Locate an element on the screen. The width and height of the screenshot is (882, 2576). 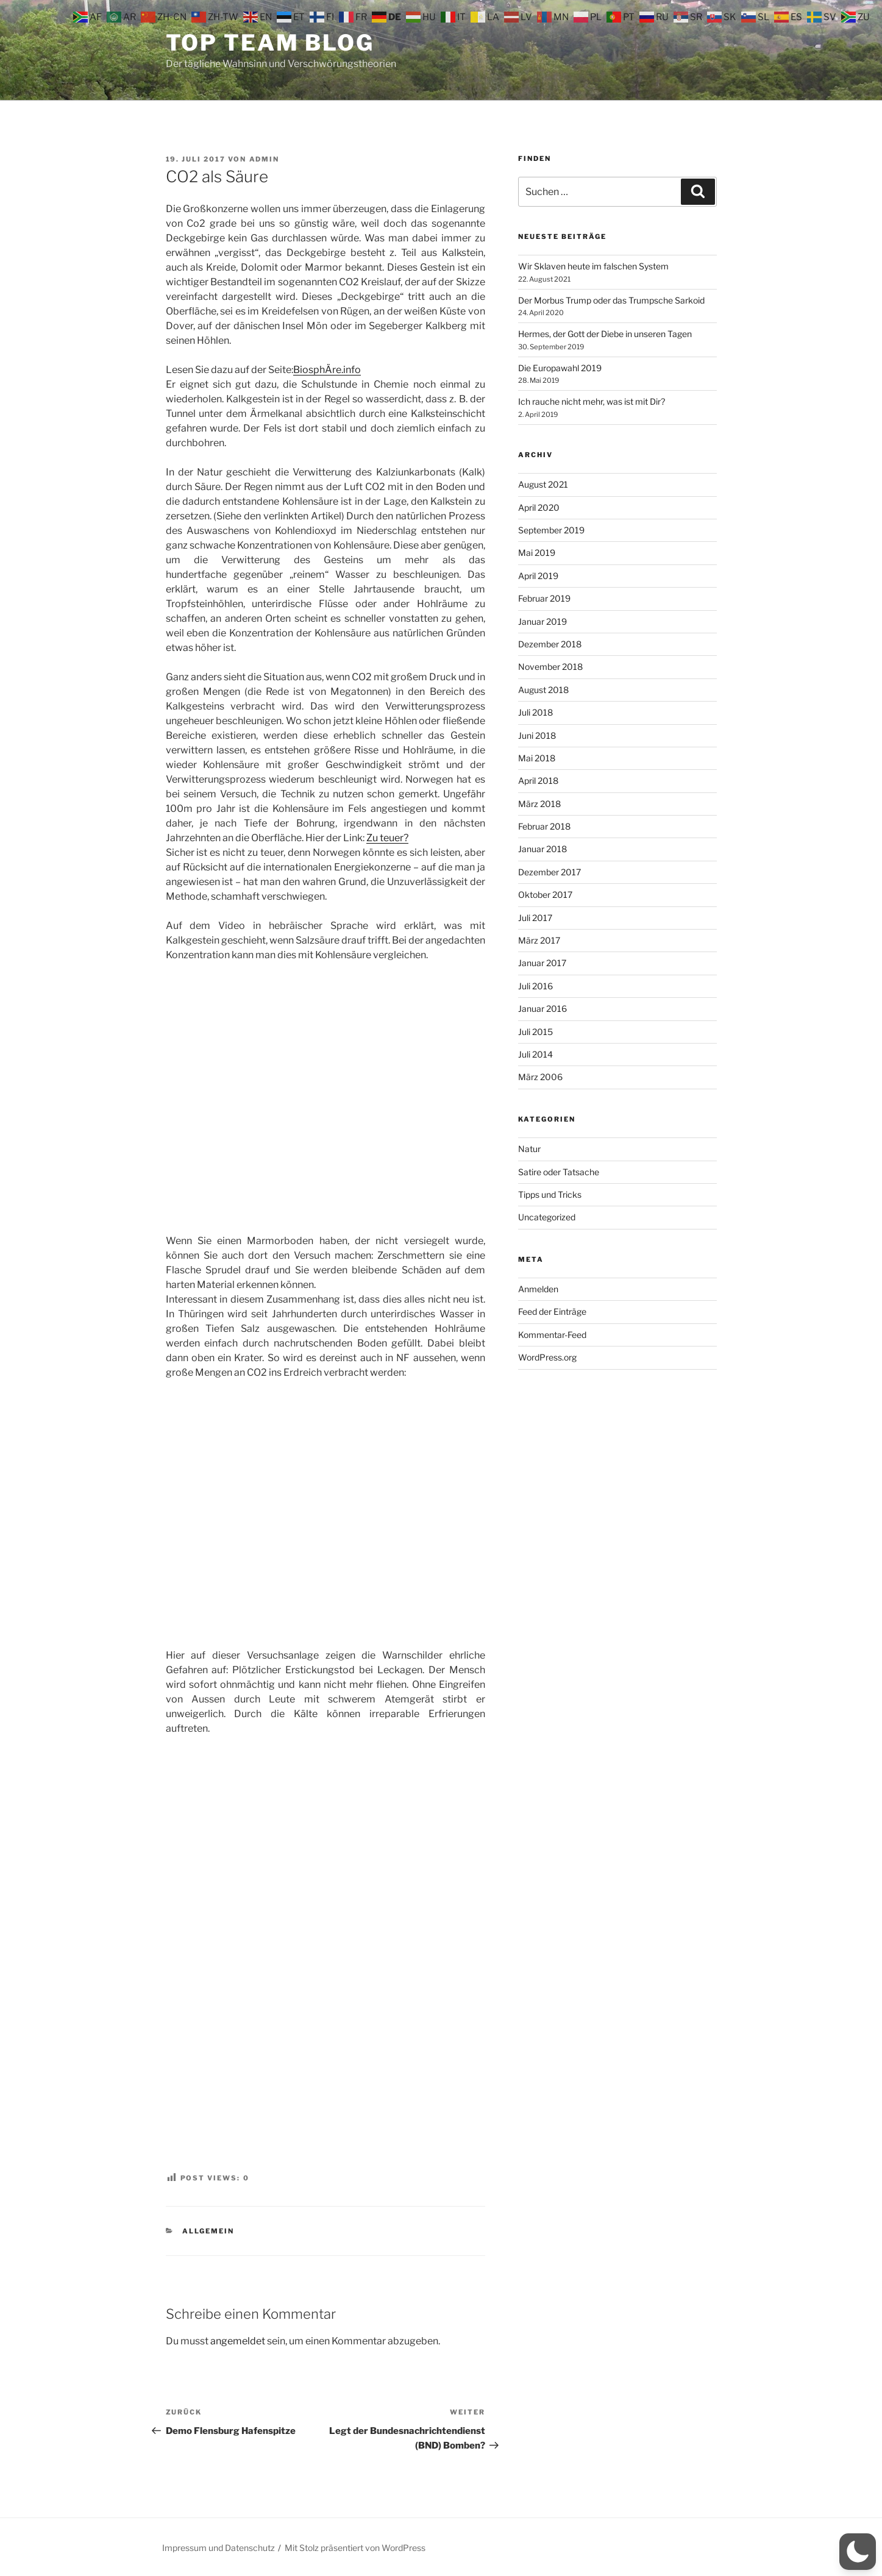
Tipps und Tricks is located at coordinates (549, 1194).